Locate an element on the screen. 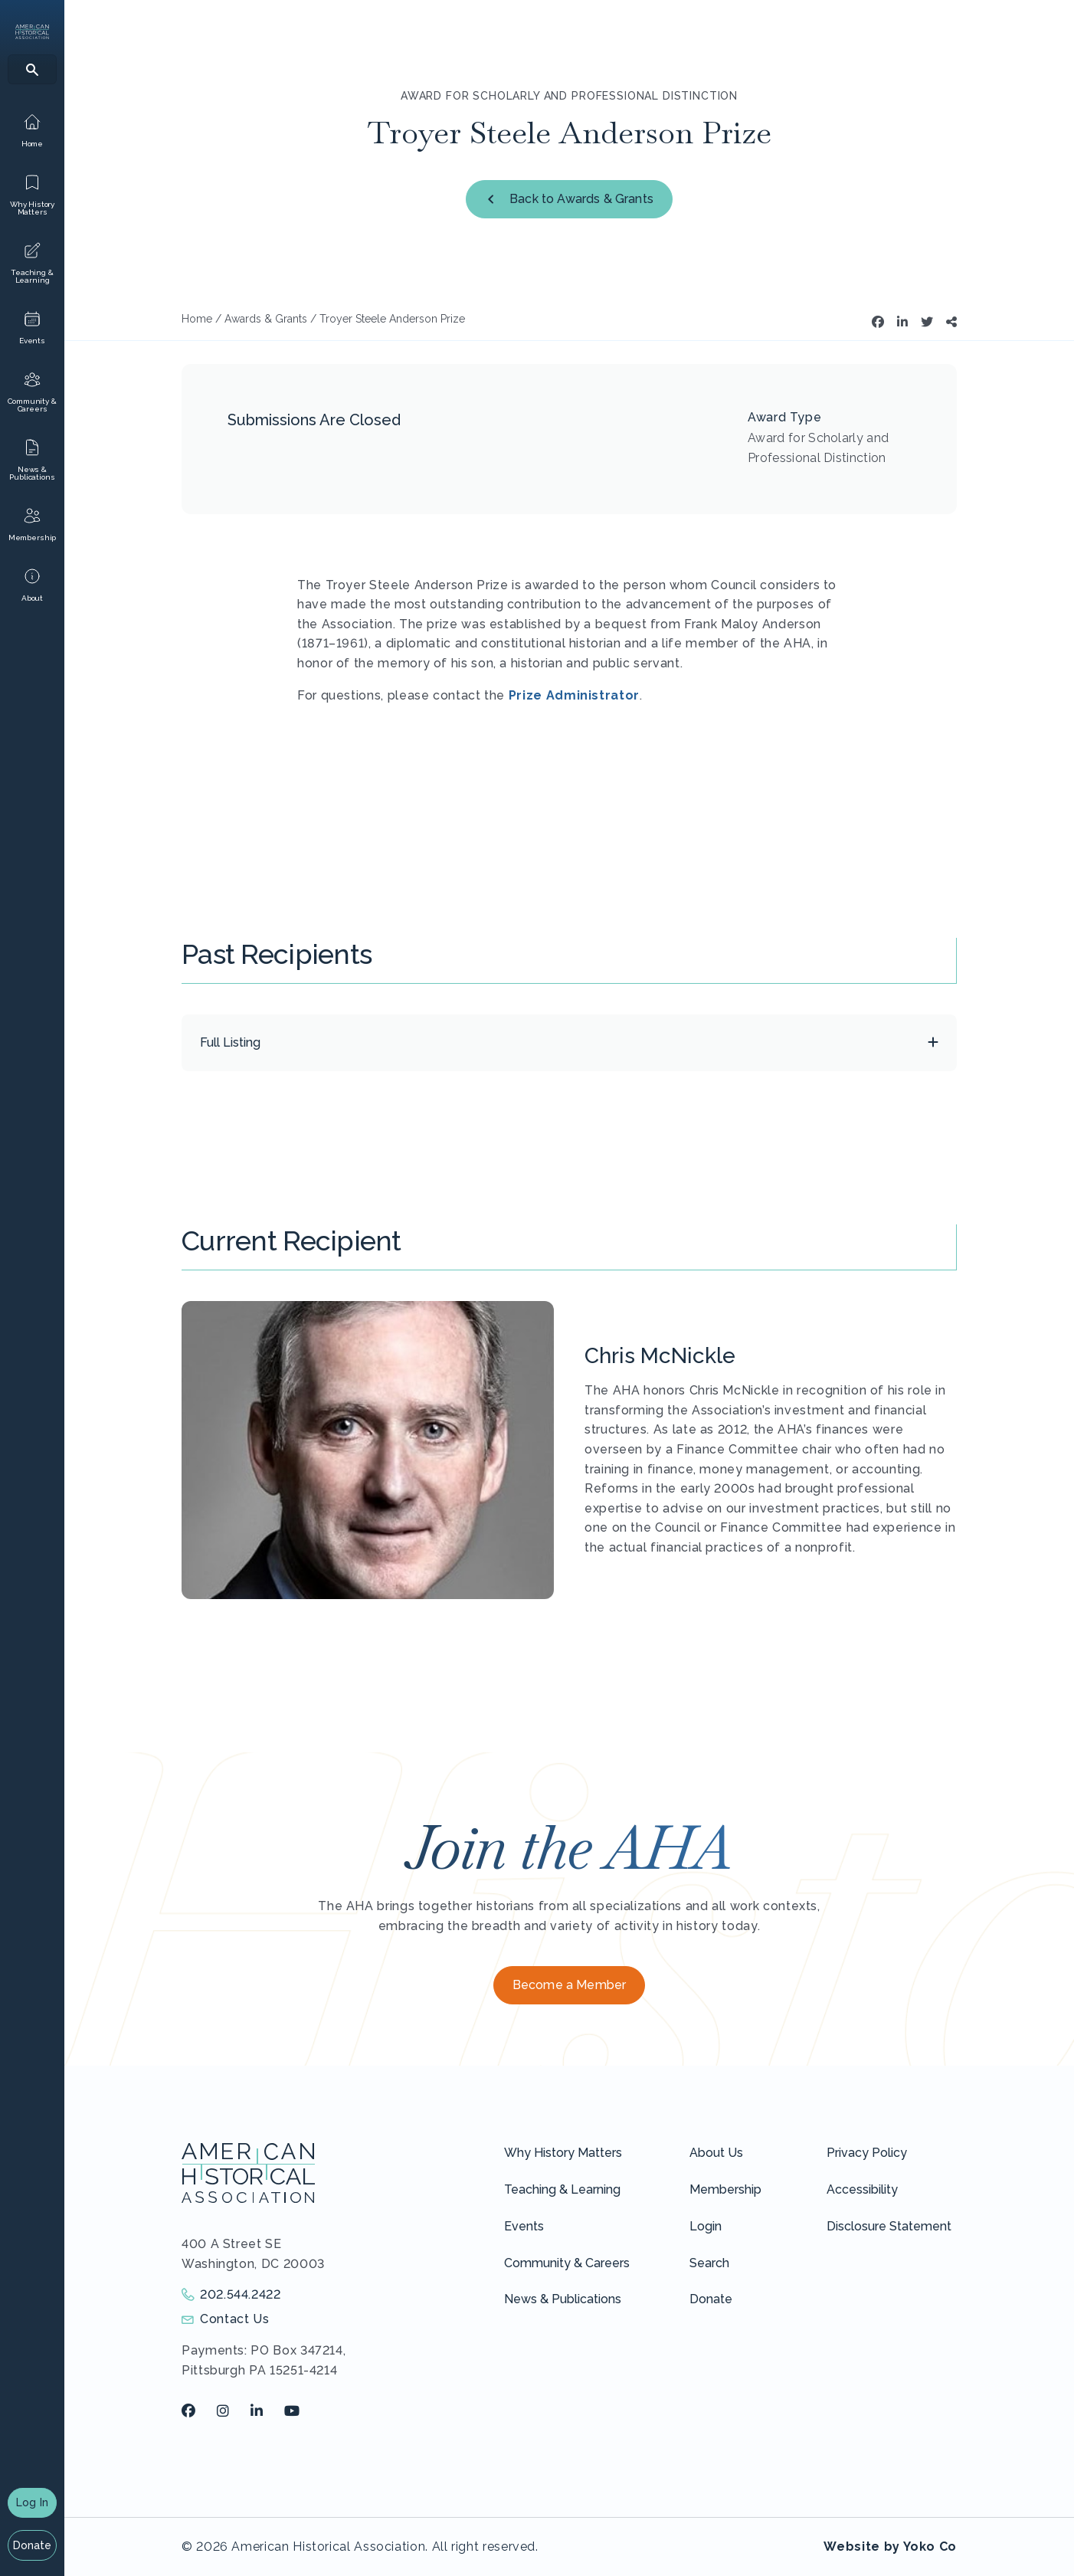 Image resolution: width=1074 pixels, height=2576 pixels. Login is located at coordinates (705, 2226).